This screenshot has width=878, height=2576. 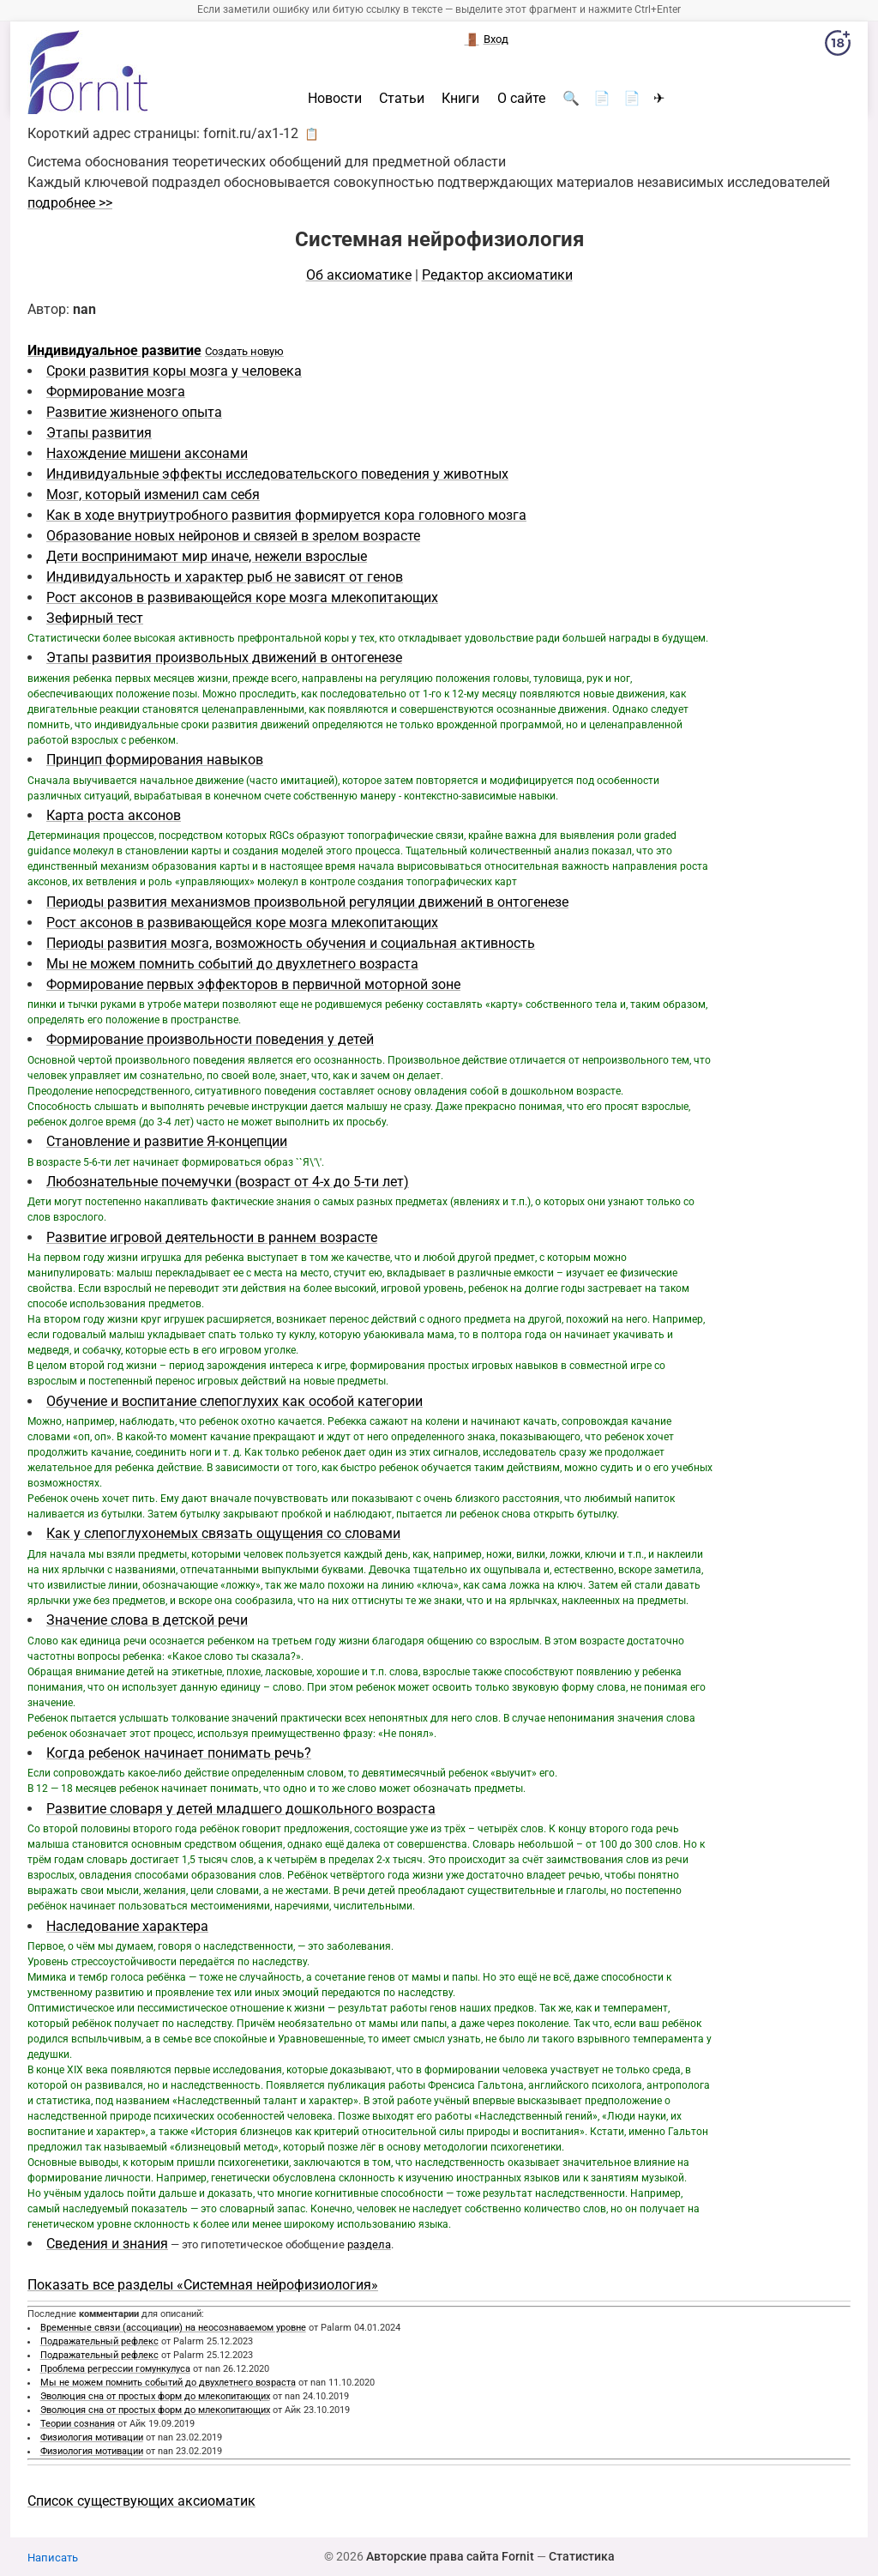 What do you see at coordinates (99, 2341) in the screenshot?
I see `Подражательный рефлекс` at bounding box center [99, 2341].